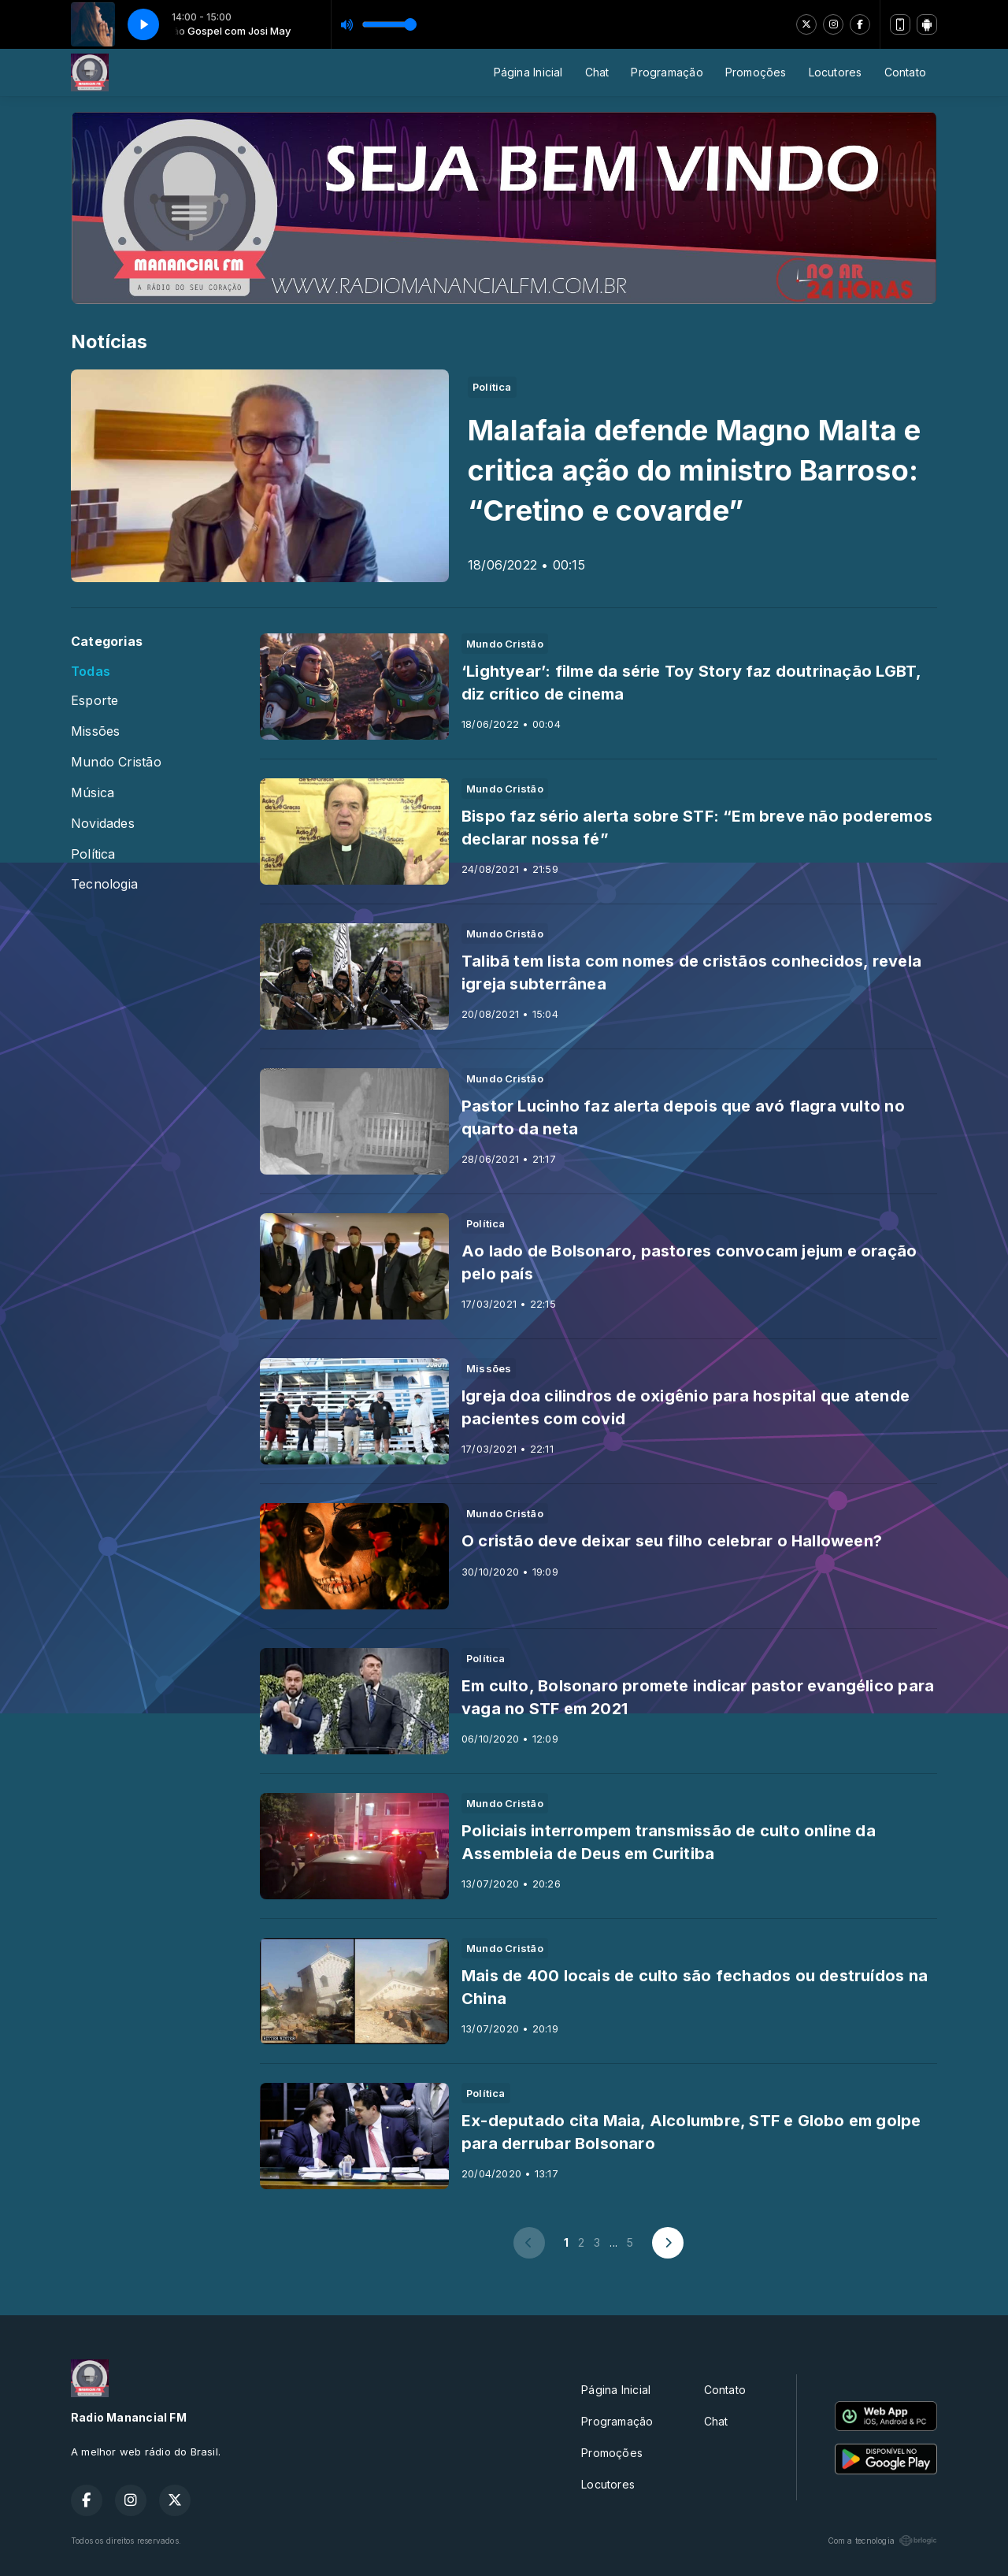 The width and height of the screenshot is (1008, 2576). I want to click on Música, so click(92, 792).